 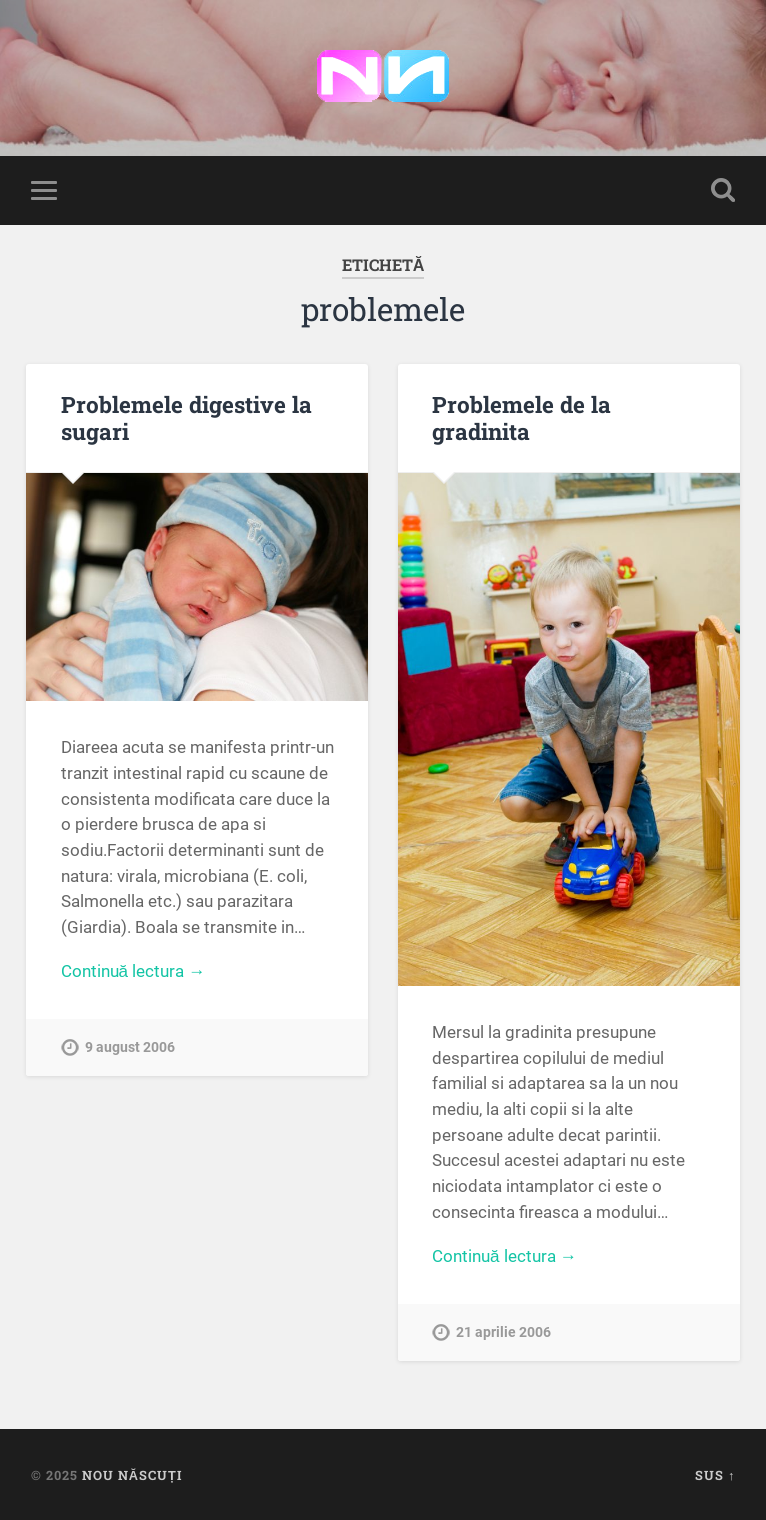 I want to click on Sus ↑, so click(x=715, y=1475).